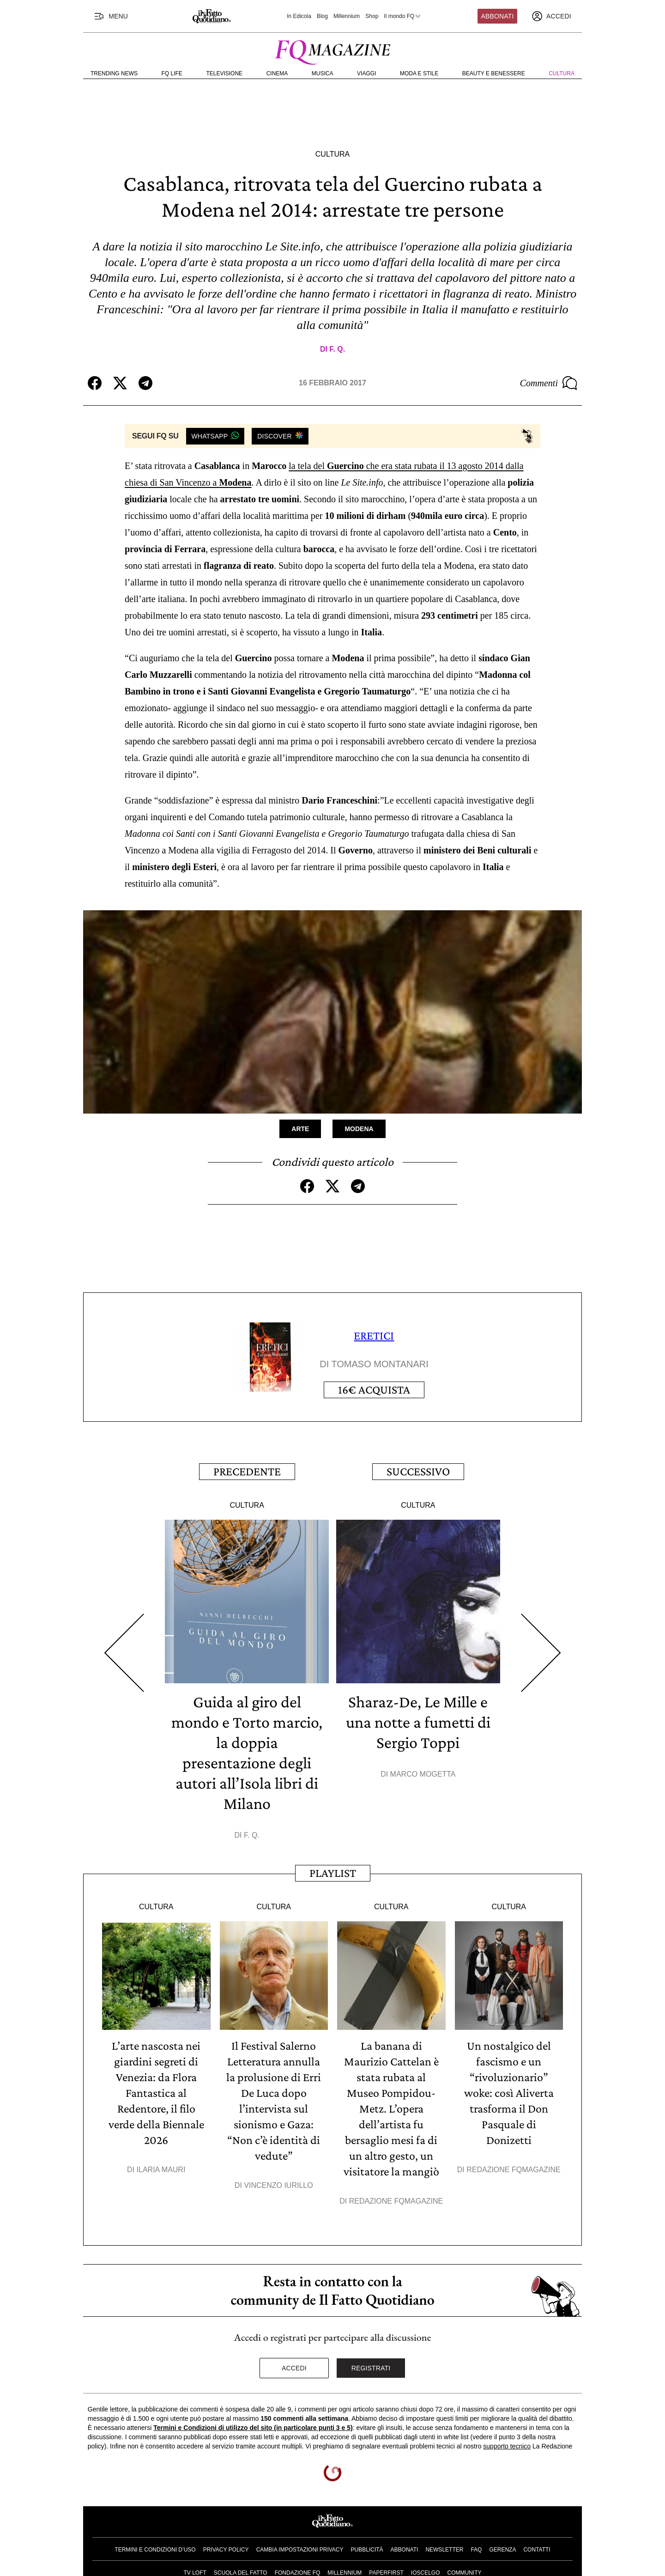 This screenshot has width=665, height=2576. Describe the element at coordinates (161, 2170) in the screenshot. I see `Ilaria Mauri` at that location.